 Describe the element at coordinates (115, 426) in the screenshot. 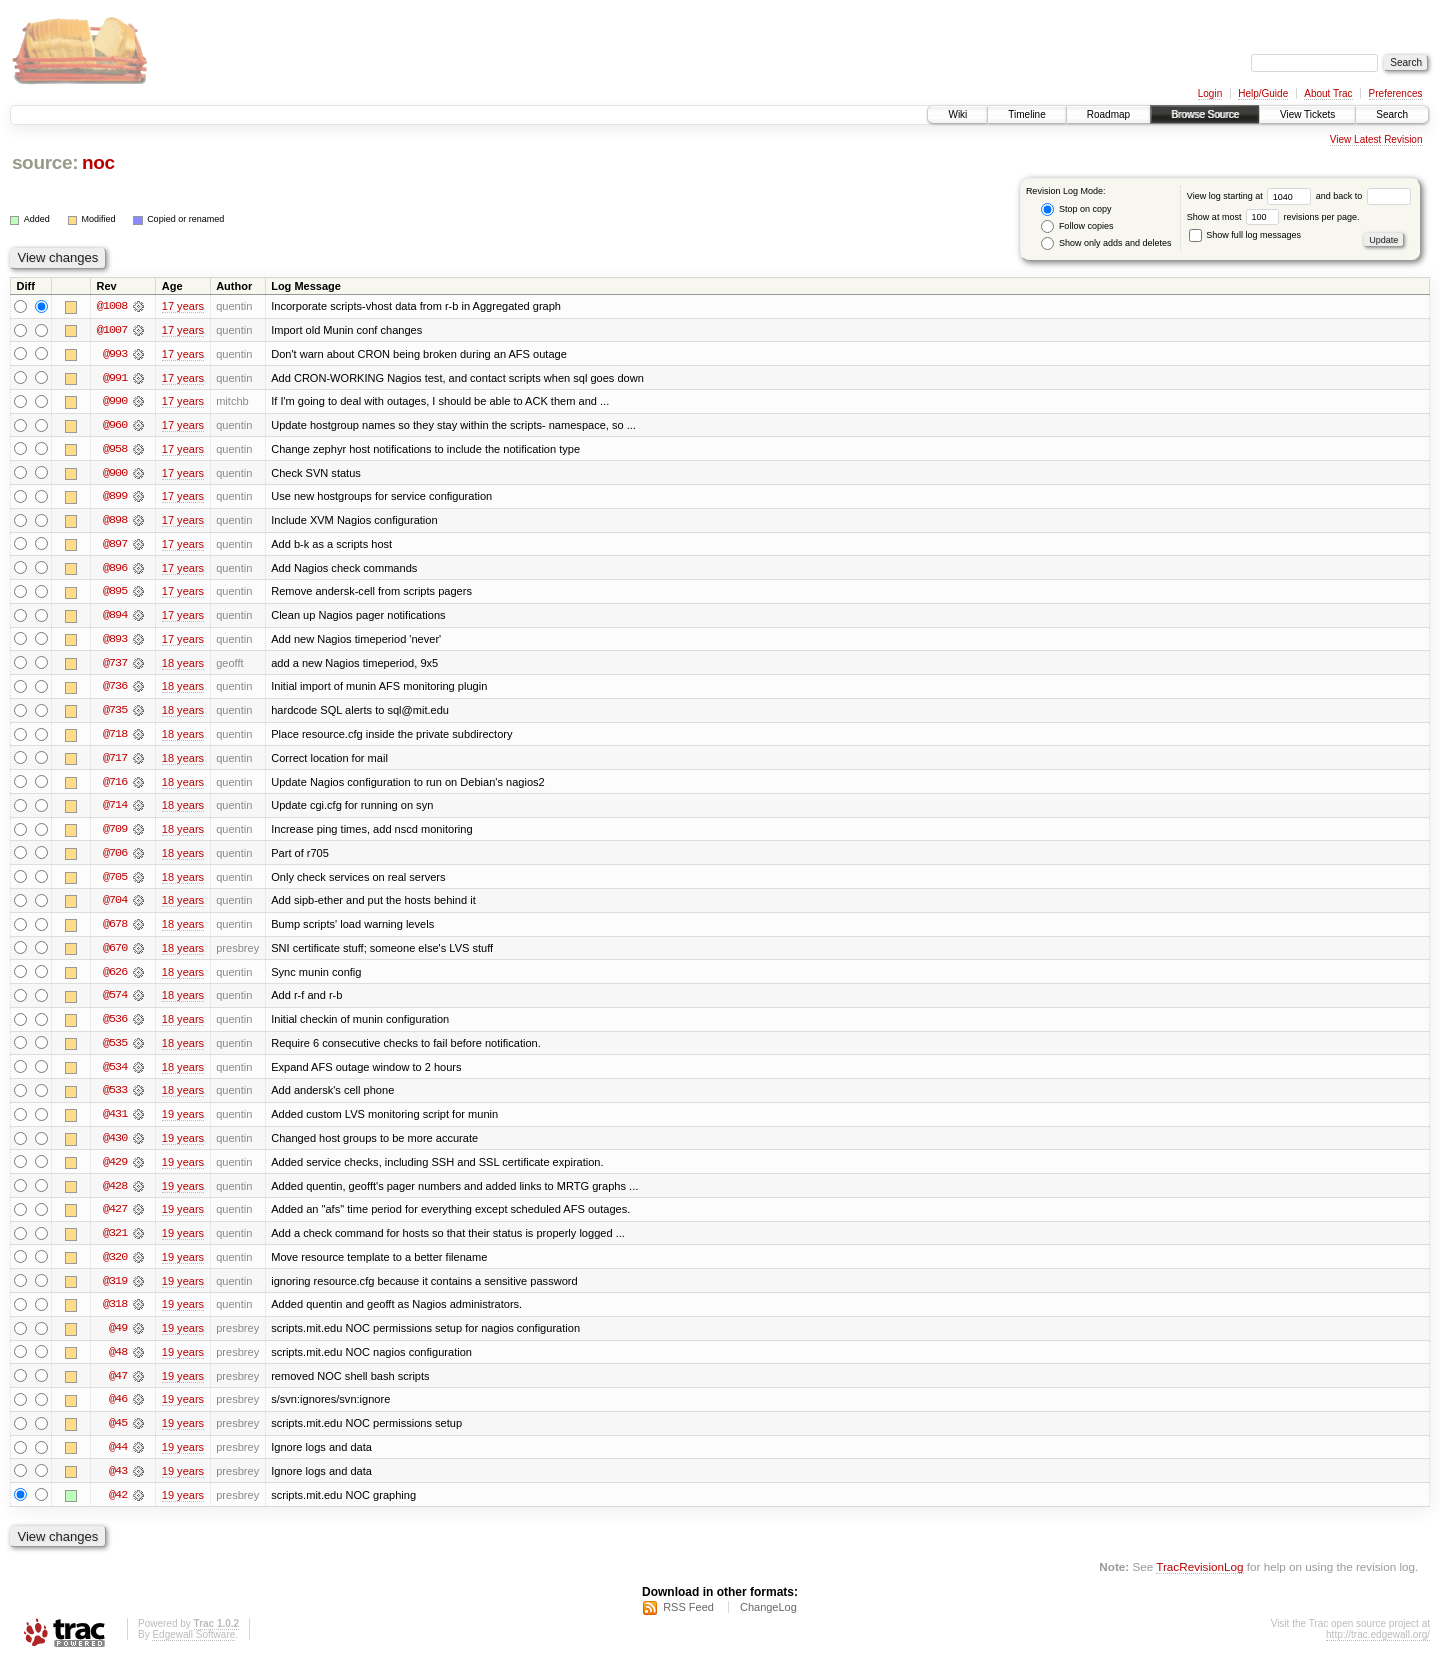

I see `@960` at that location.